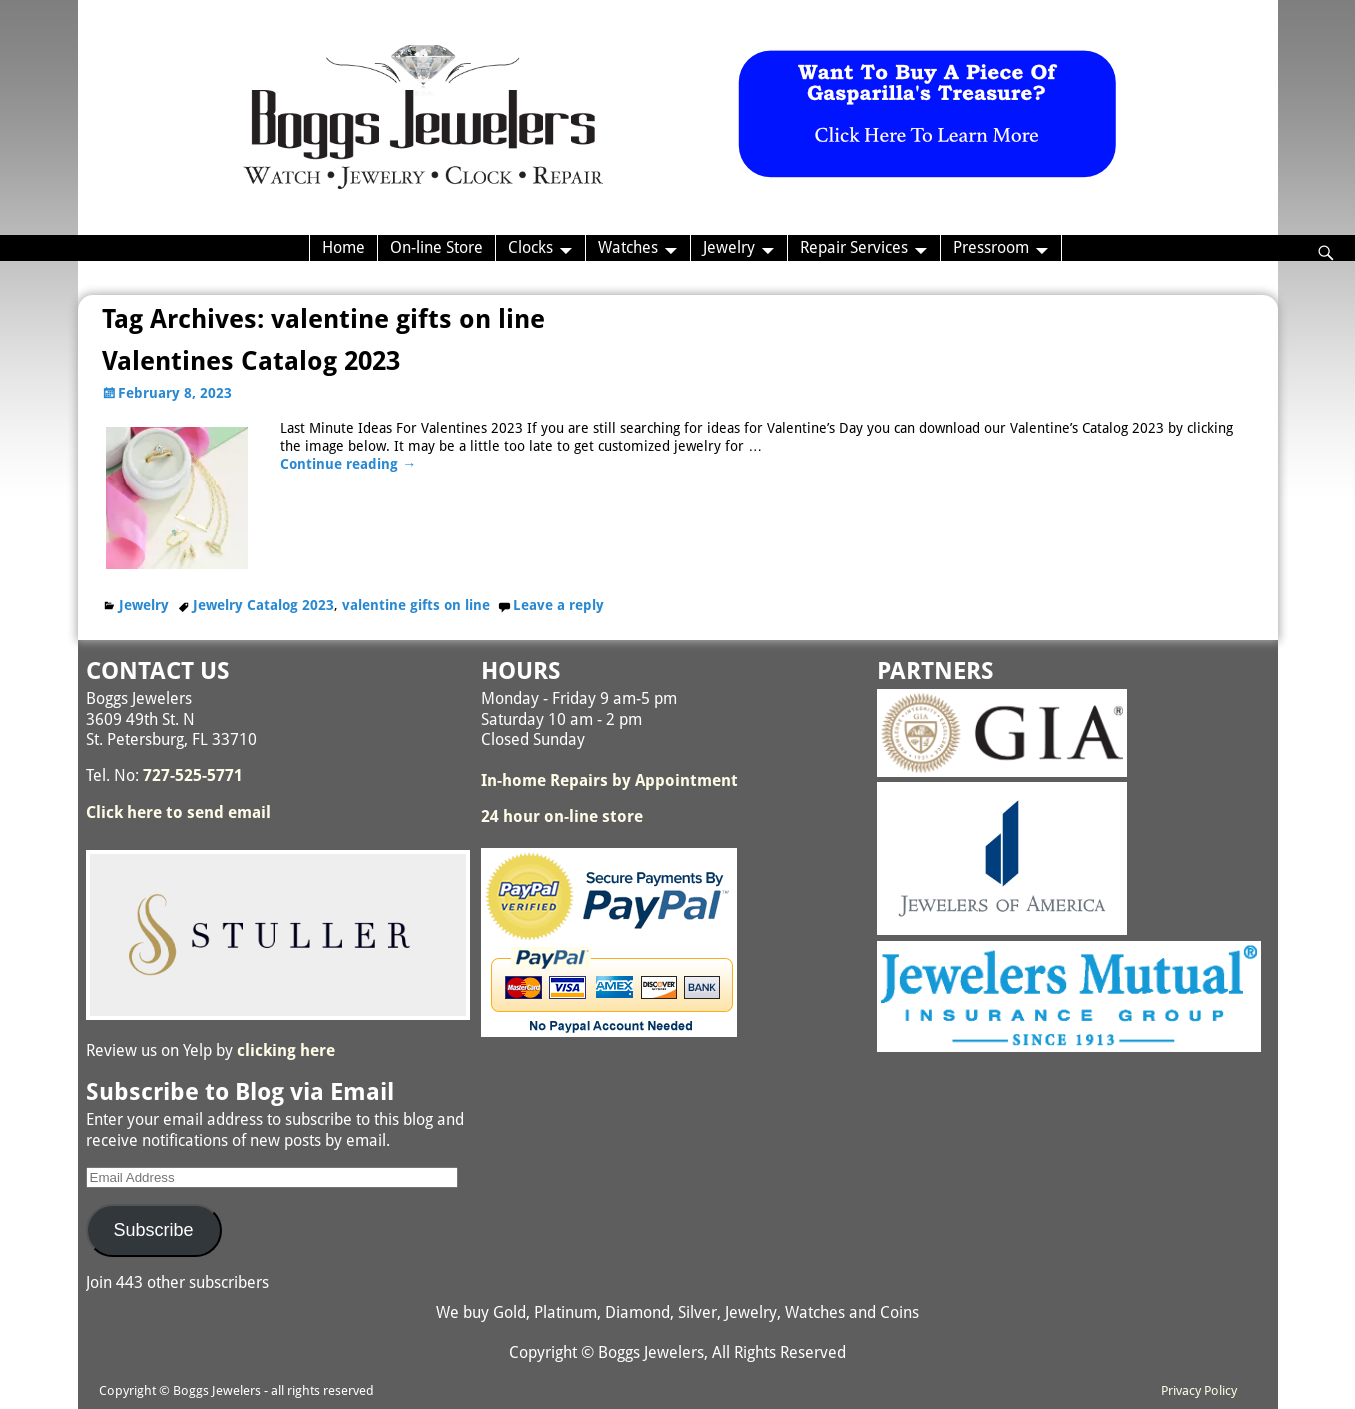  I want to click on clicking here, so click(286, 1050).